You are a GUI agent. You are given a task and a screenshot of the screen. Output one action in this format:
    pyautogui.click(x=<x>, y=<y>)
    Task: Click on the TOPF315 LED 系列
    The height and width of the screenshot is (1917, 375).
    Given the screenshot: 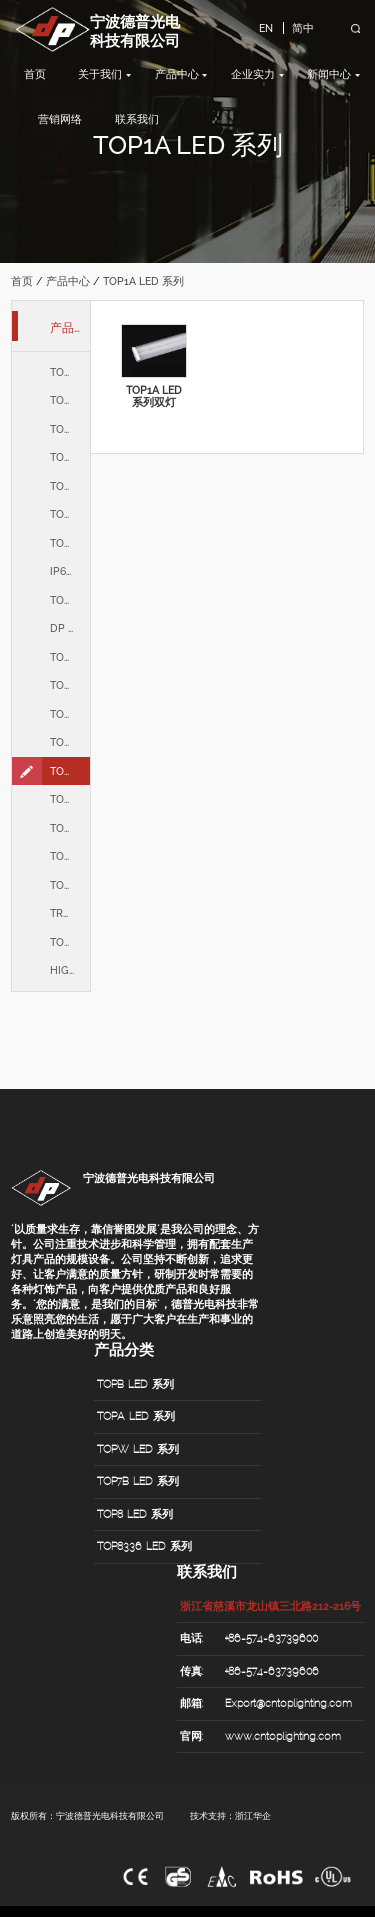 What is the action you would take?
    pyautogui.click(x=70, y=885)
    